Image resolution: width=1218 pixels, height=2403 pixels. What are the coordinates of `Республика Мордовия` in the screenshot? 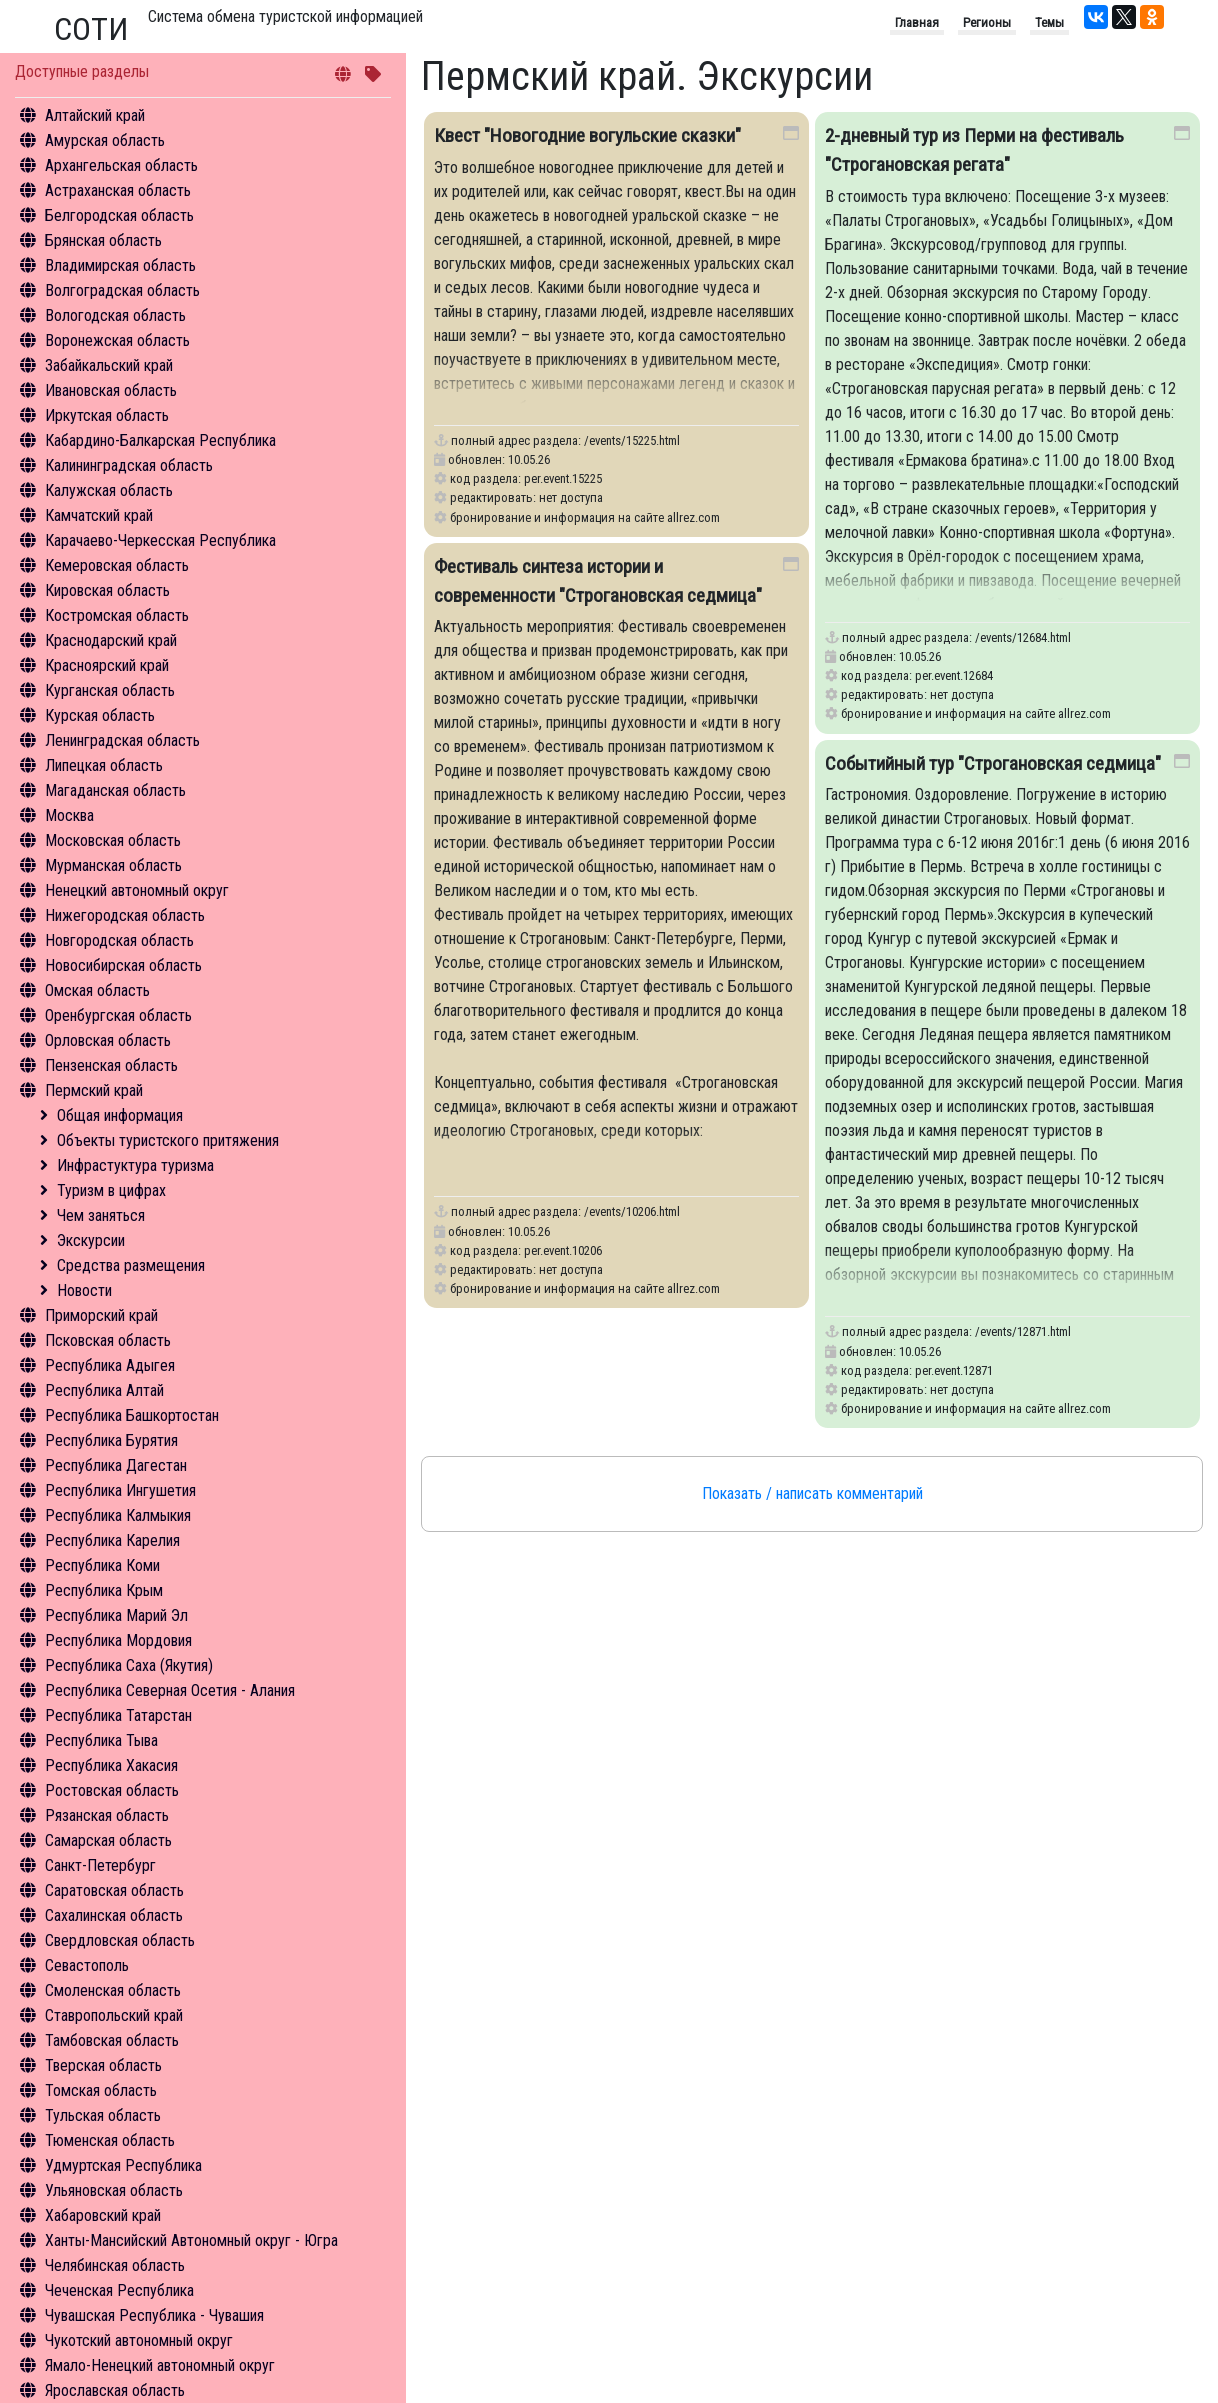 It's located at (118, 1640).